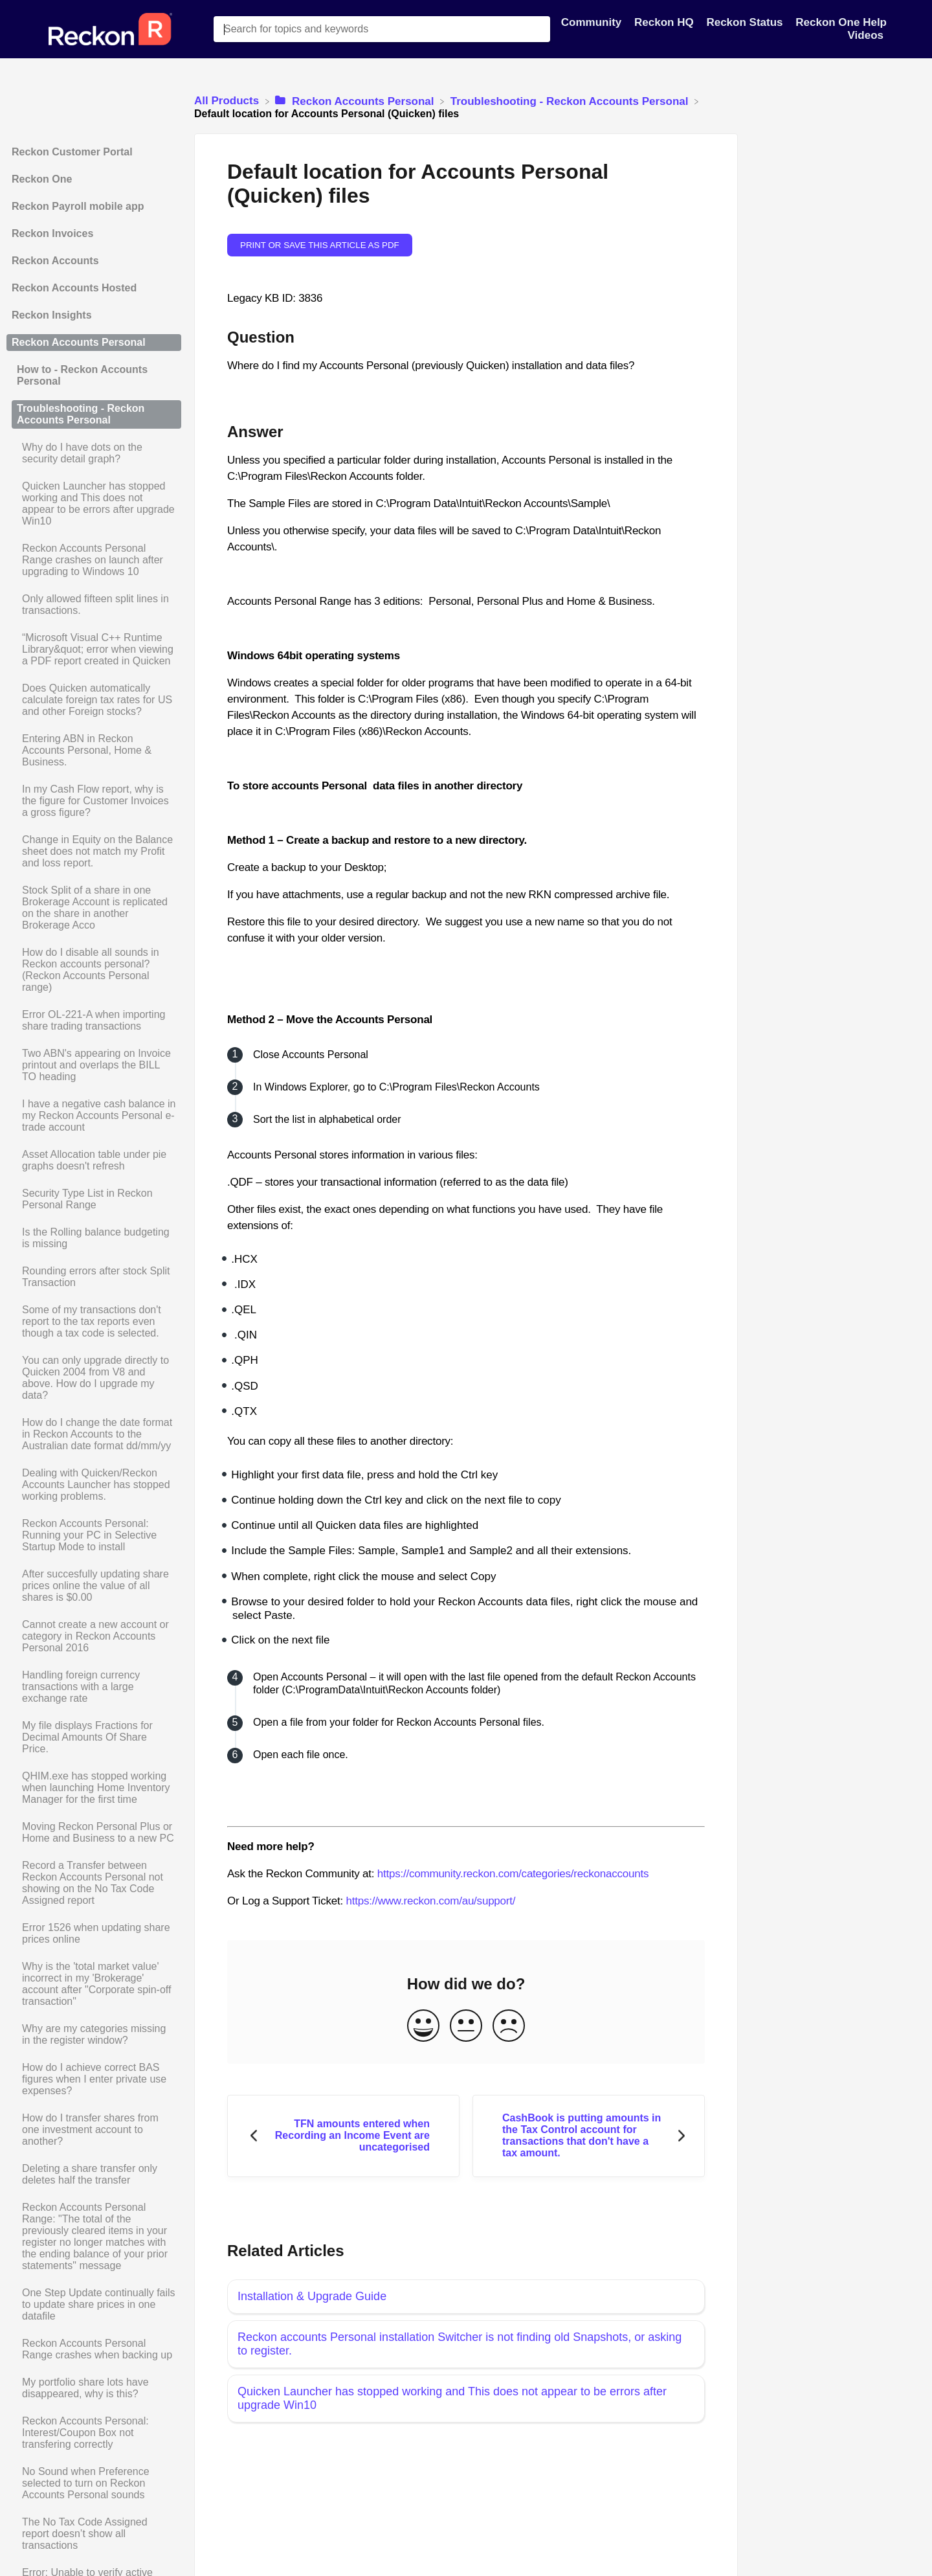 The height and width of the screenshot is (2576, 932). Describe the element at coordinates (80, 414) in the screenshot. I see `Troubleshooting - Reckon Accounts Personal [Category Troubleshooting - Reckon Accounts Personal]` at that location.